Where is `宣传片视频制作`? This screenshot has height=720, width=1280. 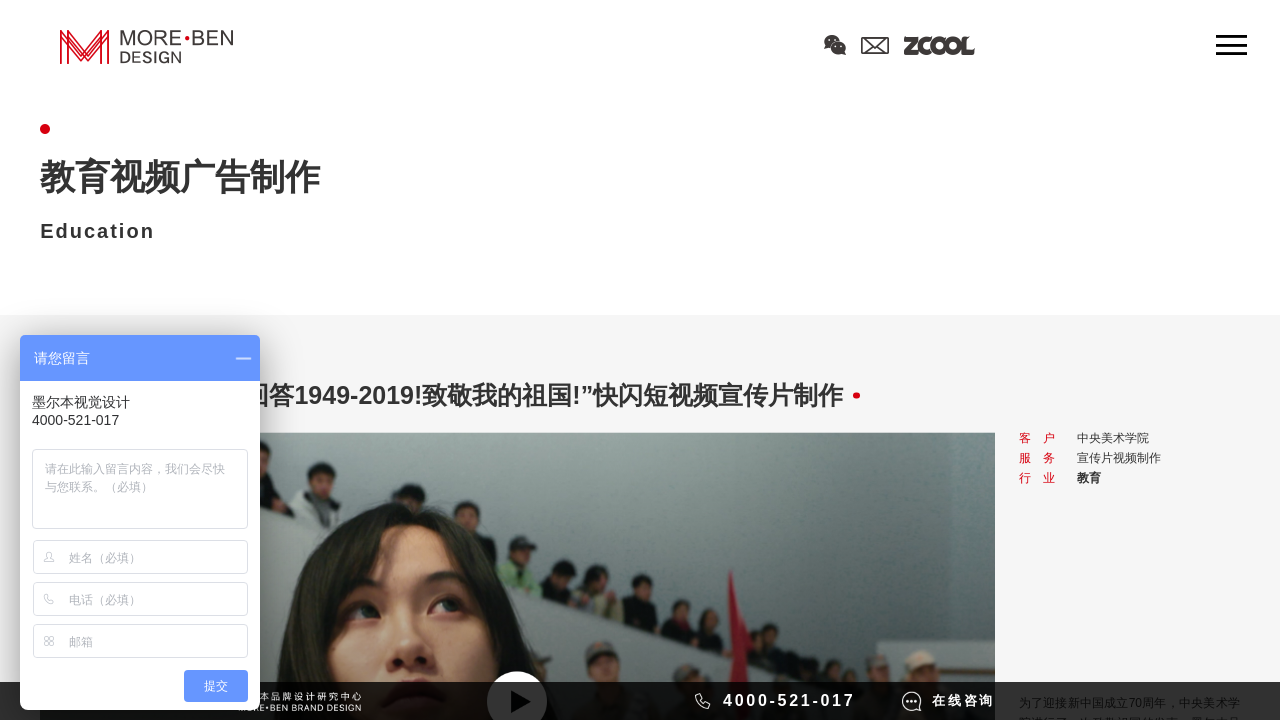
宣传片视频制作 is located at coordinates (1119, 458).